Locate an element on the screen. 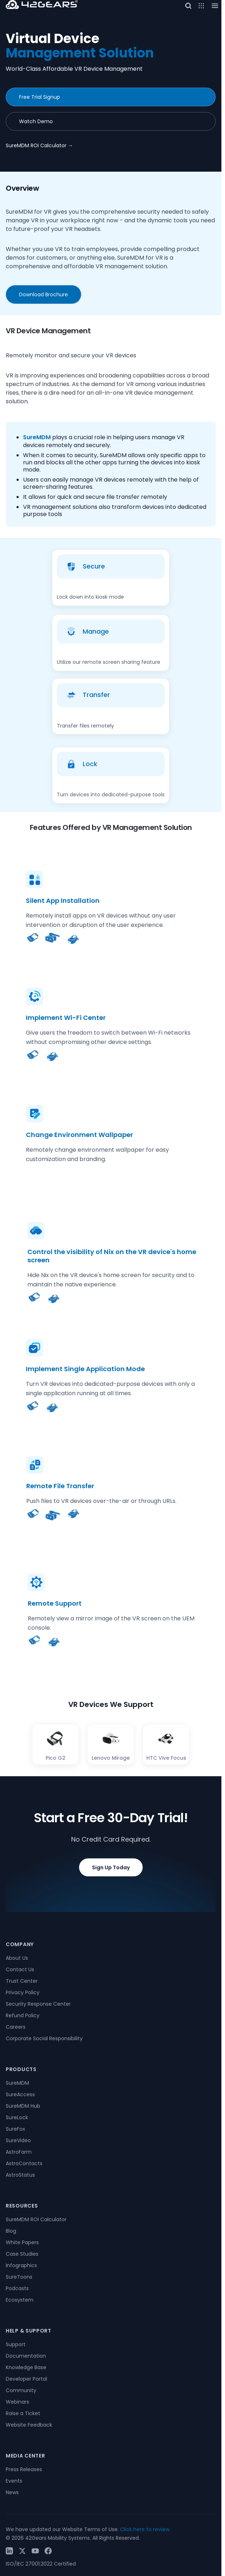 The image size is (225, 2576). Podcasts is located at coordinates (17, 2288).